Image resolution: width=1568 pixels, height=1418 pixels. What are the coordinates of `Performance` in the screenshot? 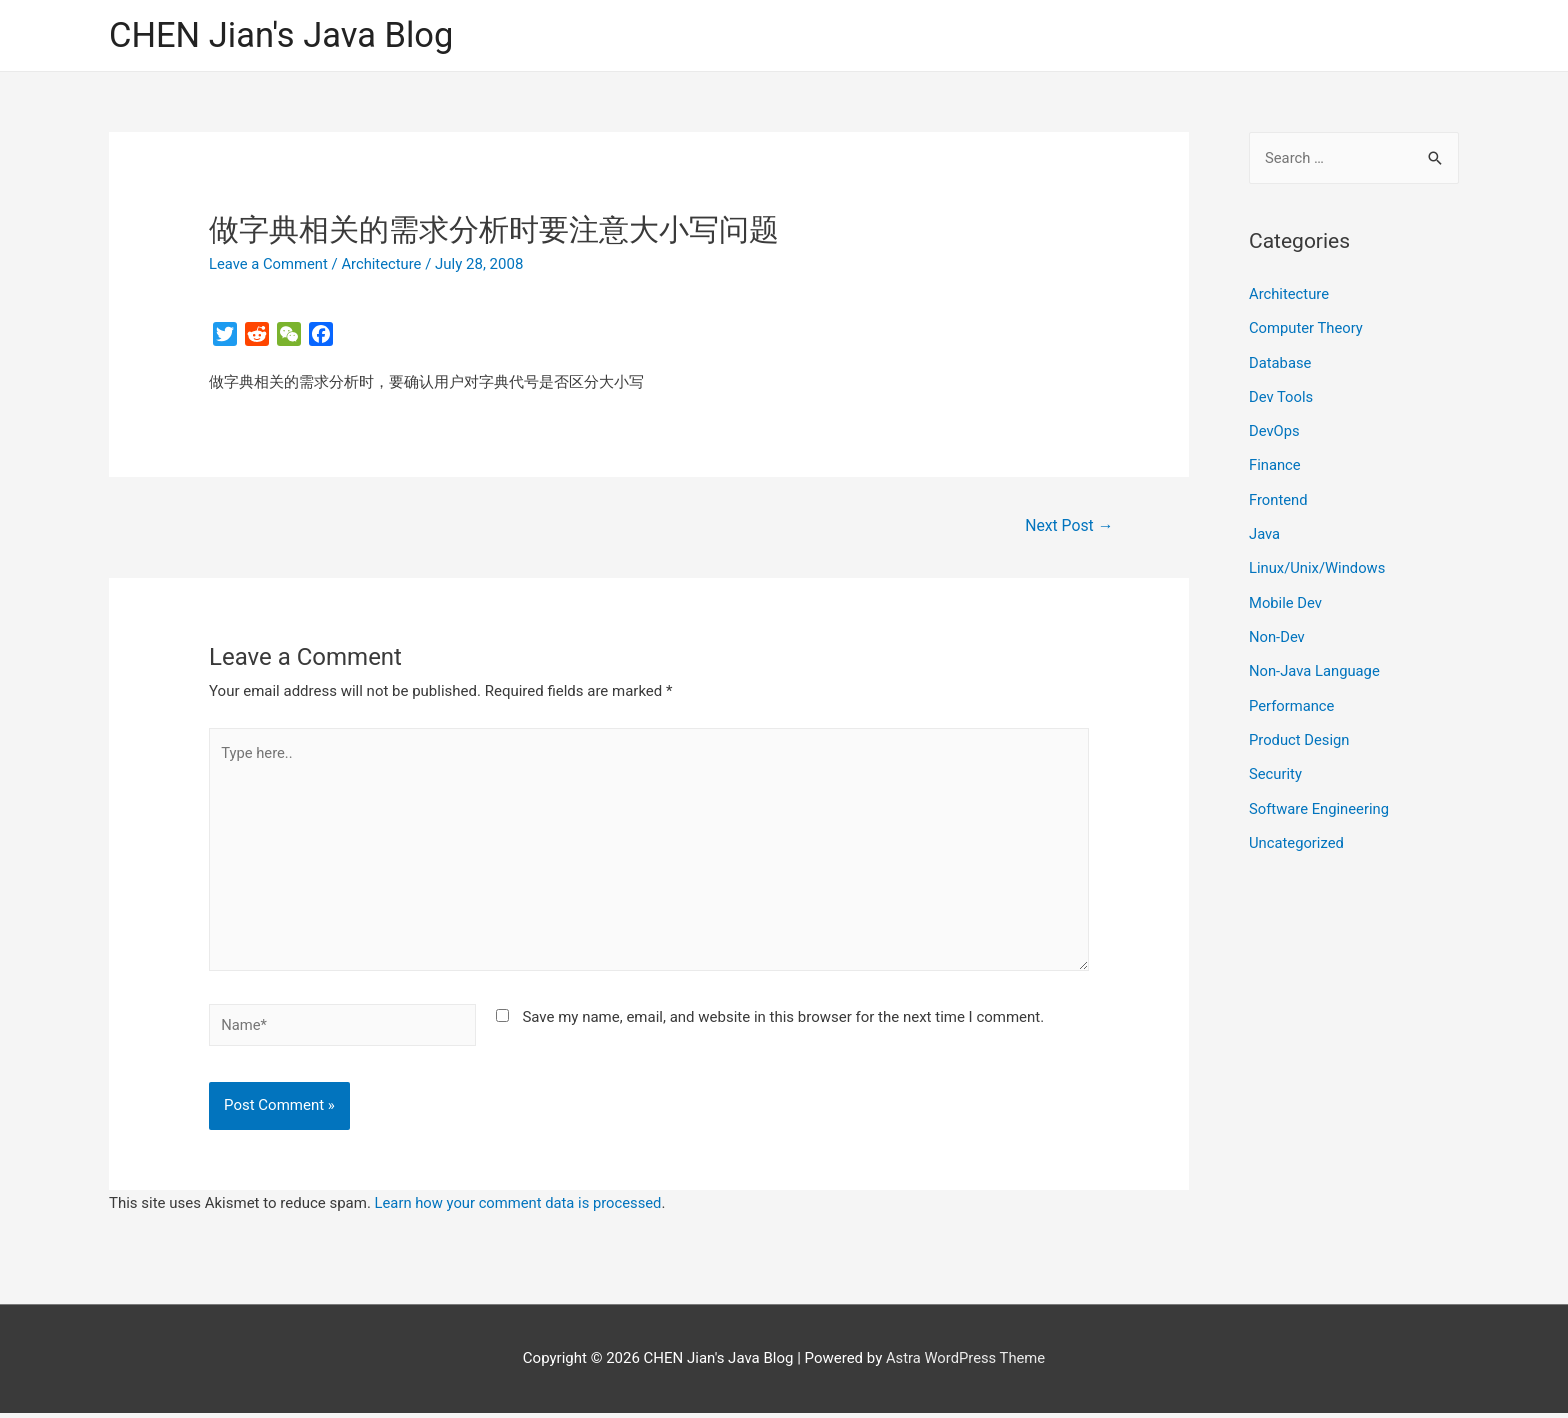 It's located at (1292, 700).